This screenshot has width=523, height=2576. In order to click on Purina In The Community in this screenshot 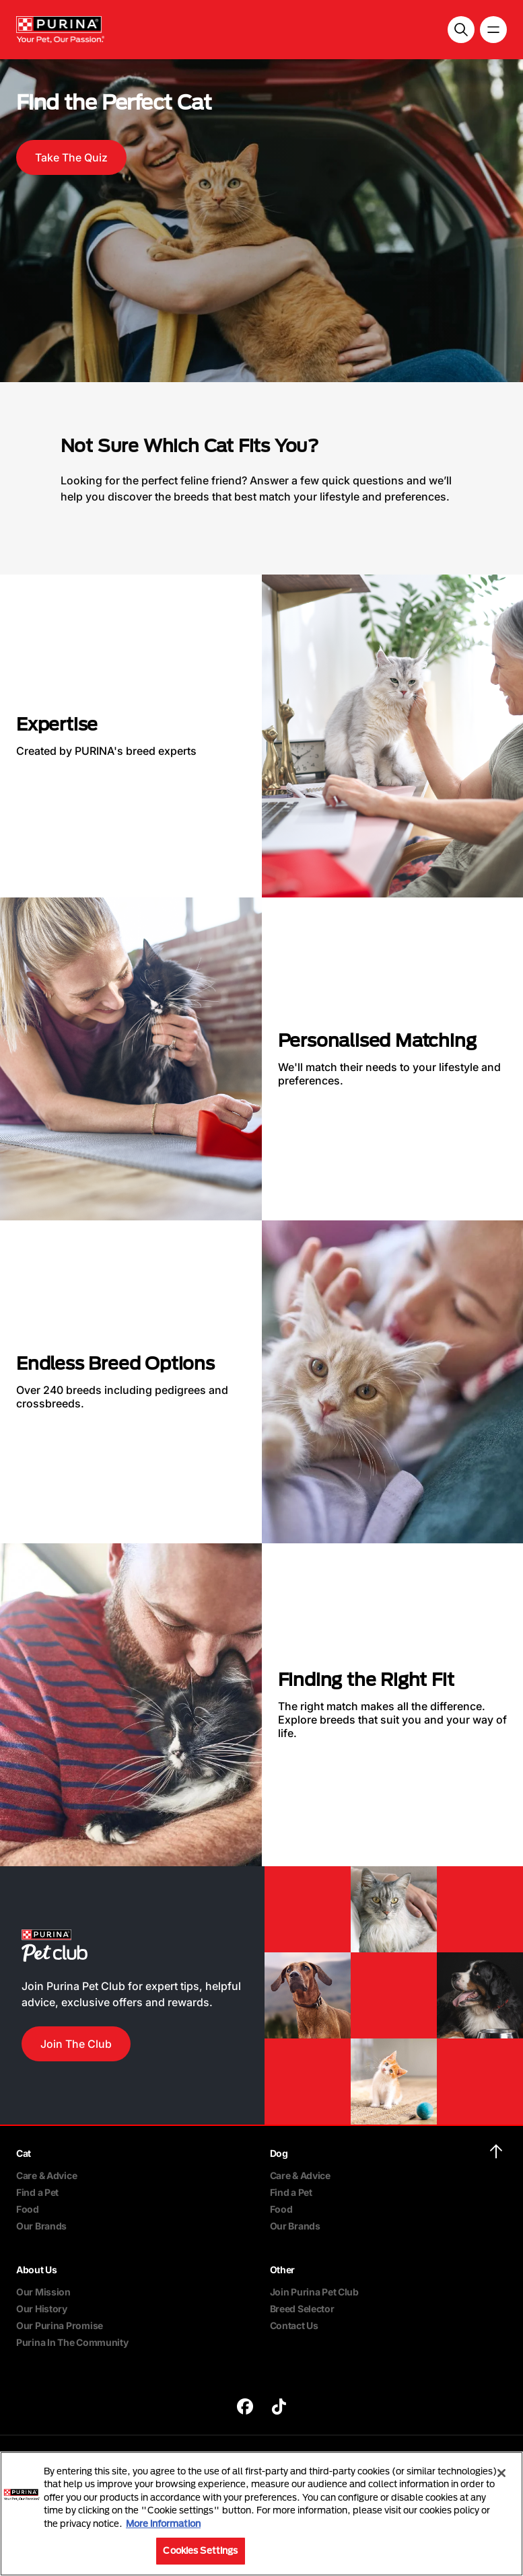, I will do `click(72, 2342)`.